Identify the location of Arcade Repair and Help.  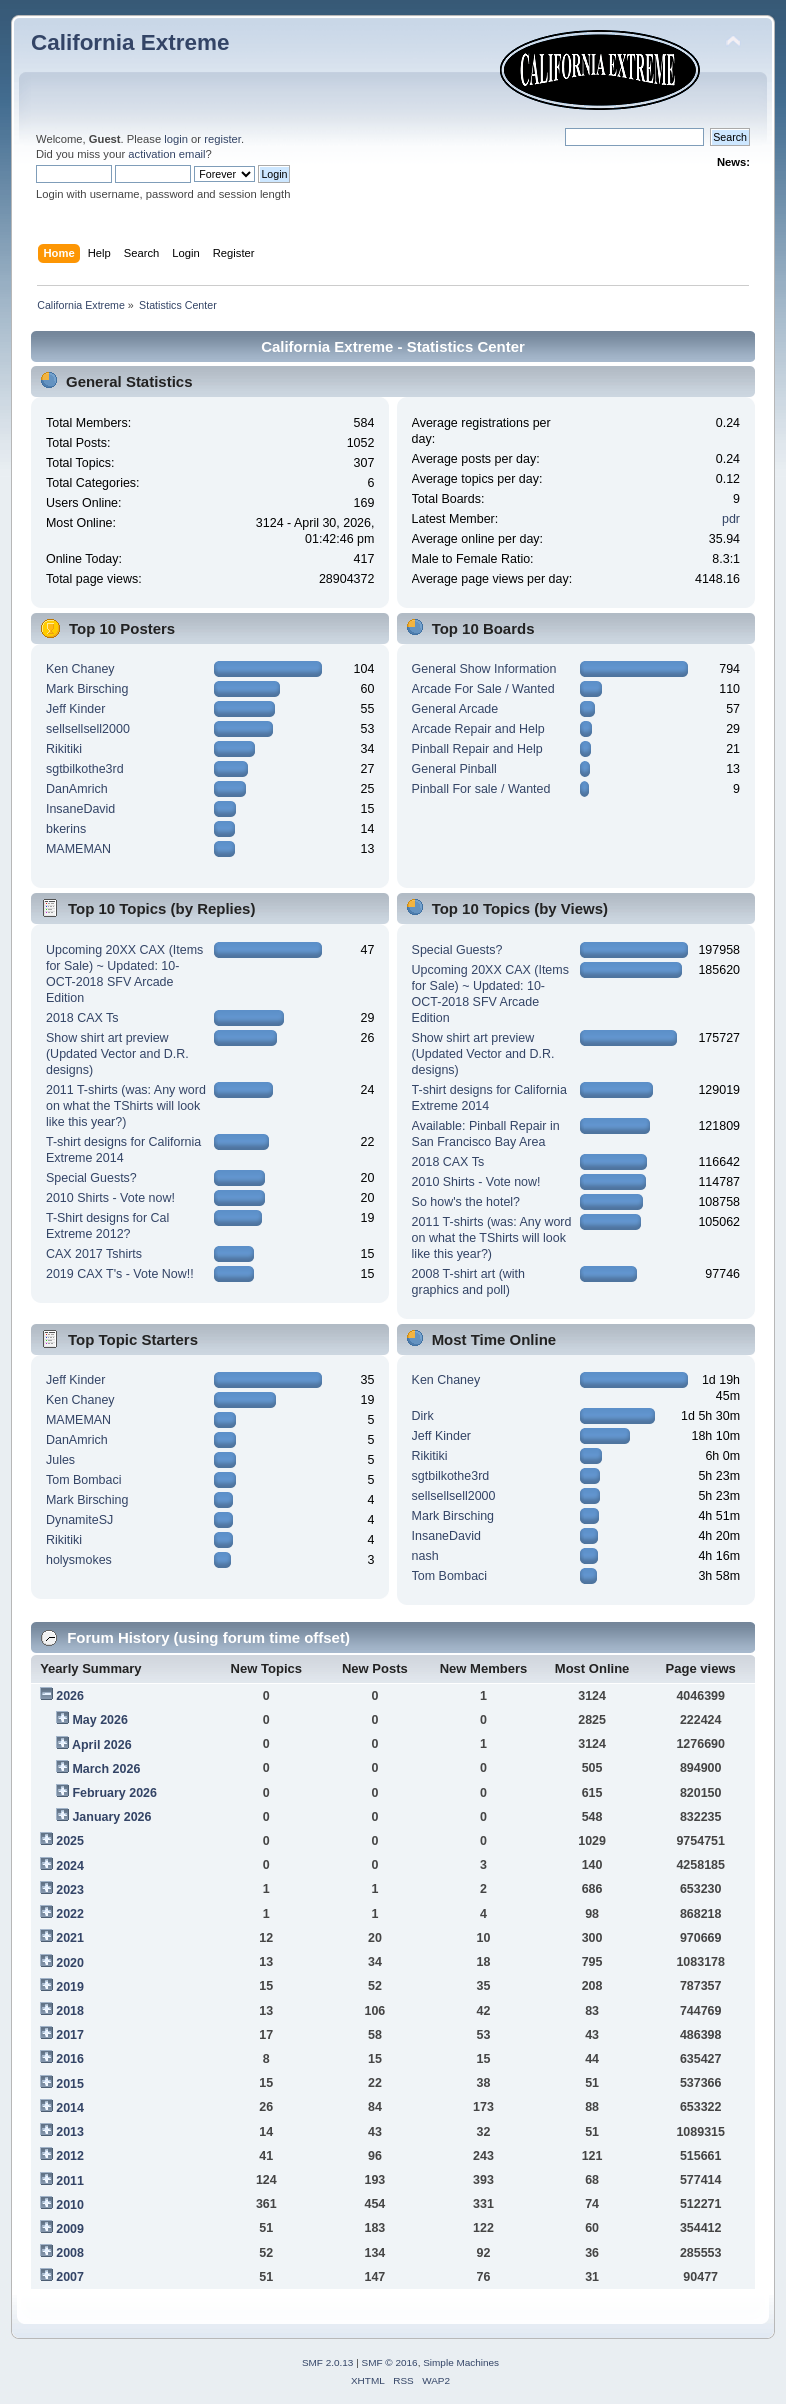
(478, 729).